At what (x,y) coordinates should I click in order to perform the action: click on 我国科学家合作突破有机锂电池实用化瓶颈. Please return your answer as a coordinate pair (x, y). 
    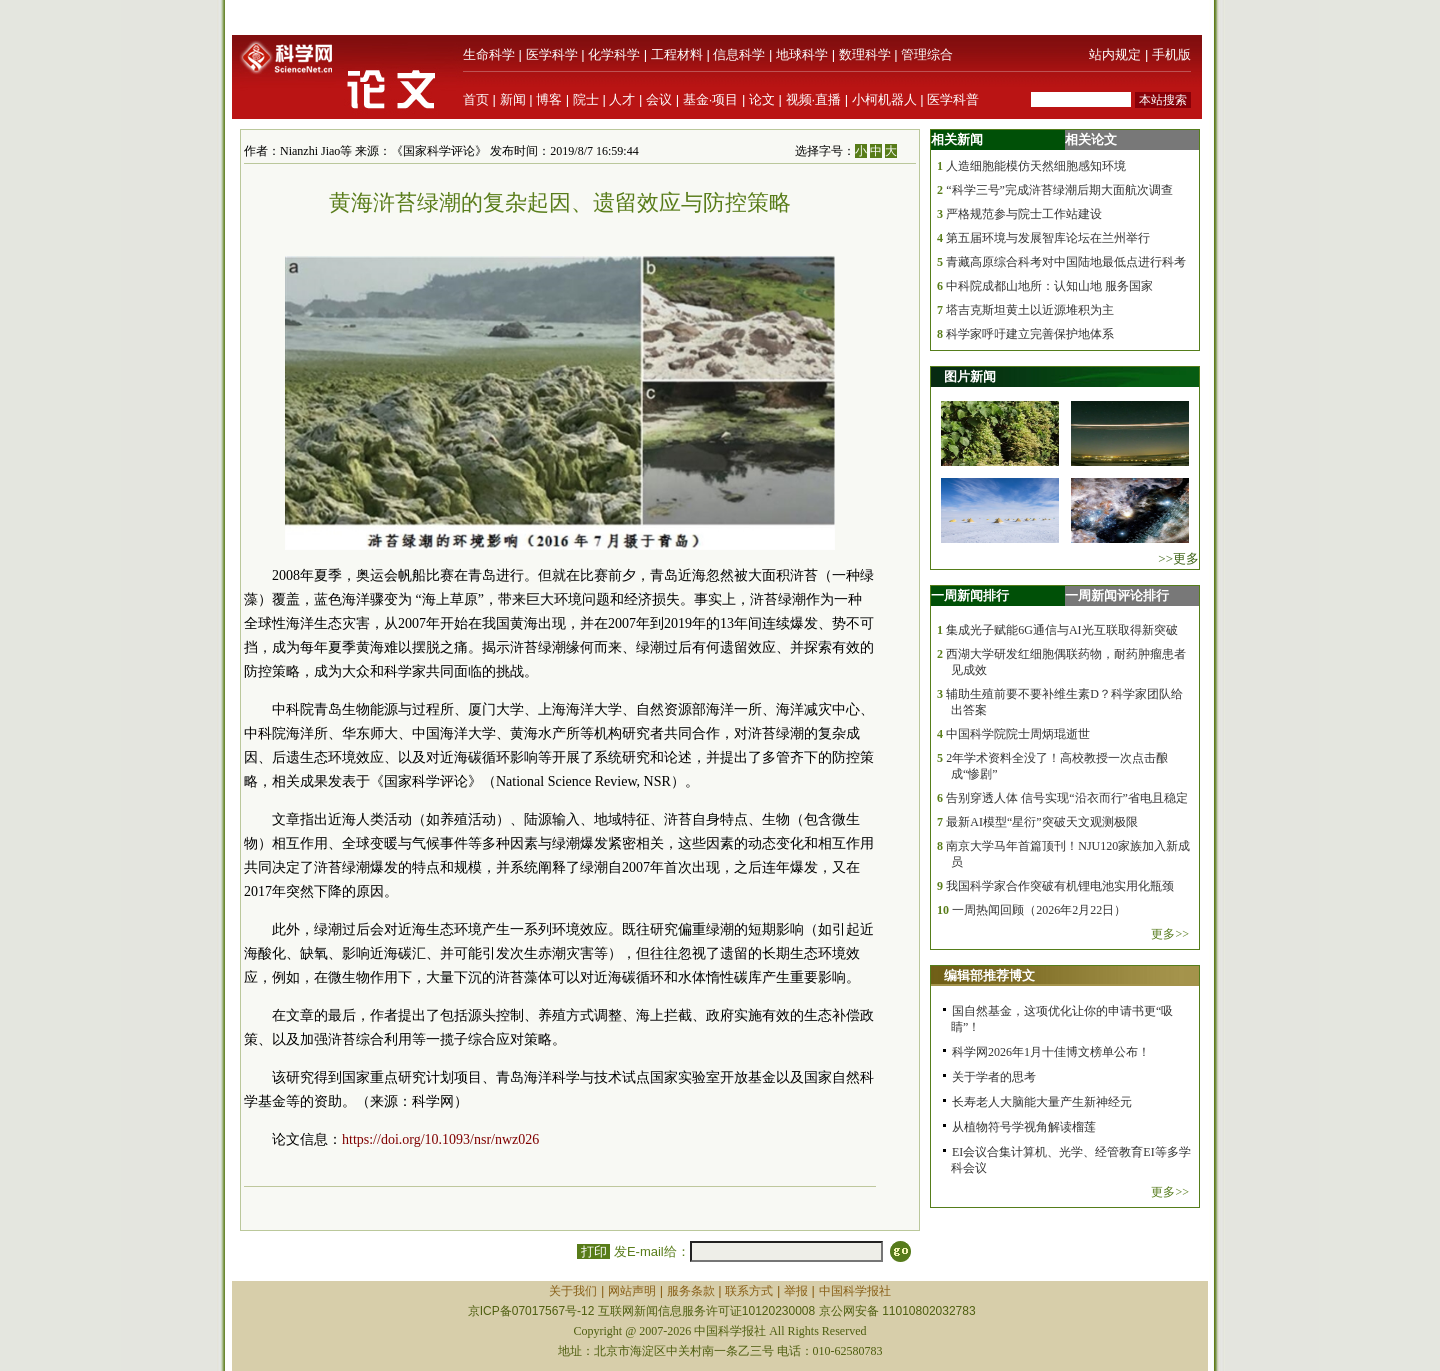
    Looking at the image, I should click on (1060, 886).